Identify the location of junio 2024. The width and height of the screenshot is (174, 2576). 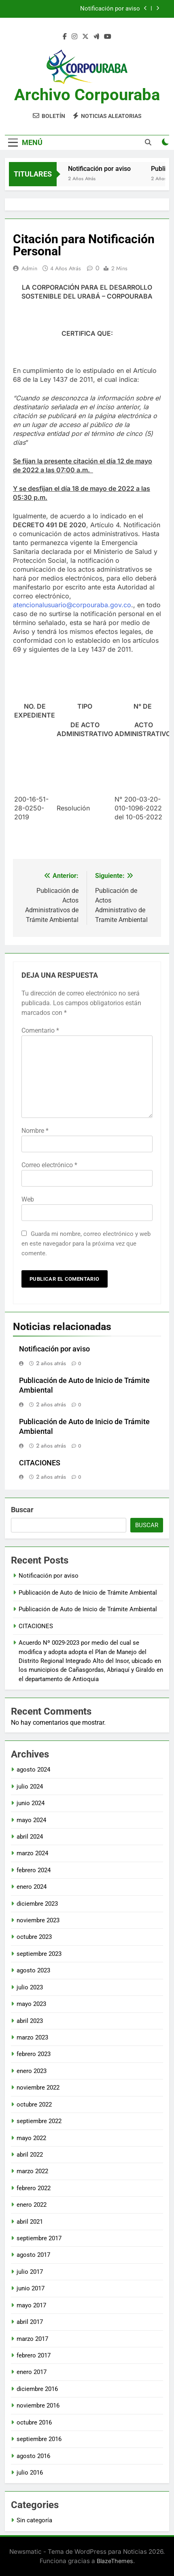
(31, 1803).